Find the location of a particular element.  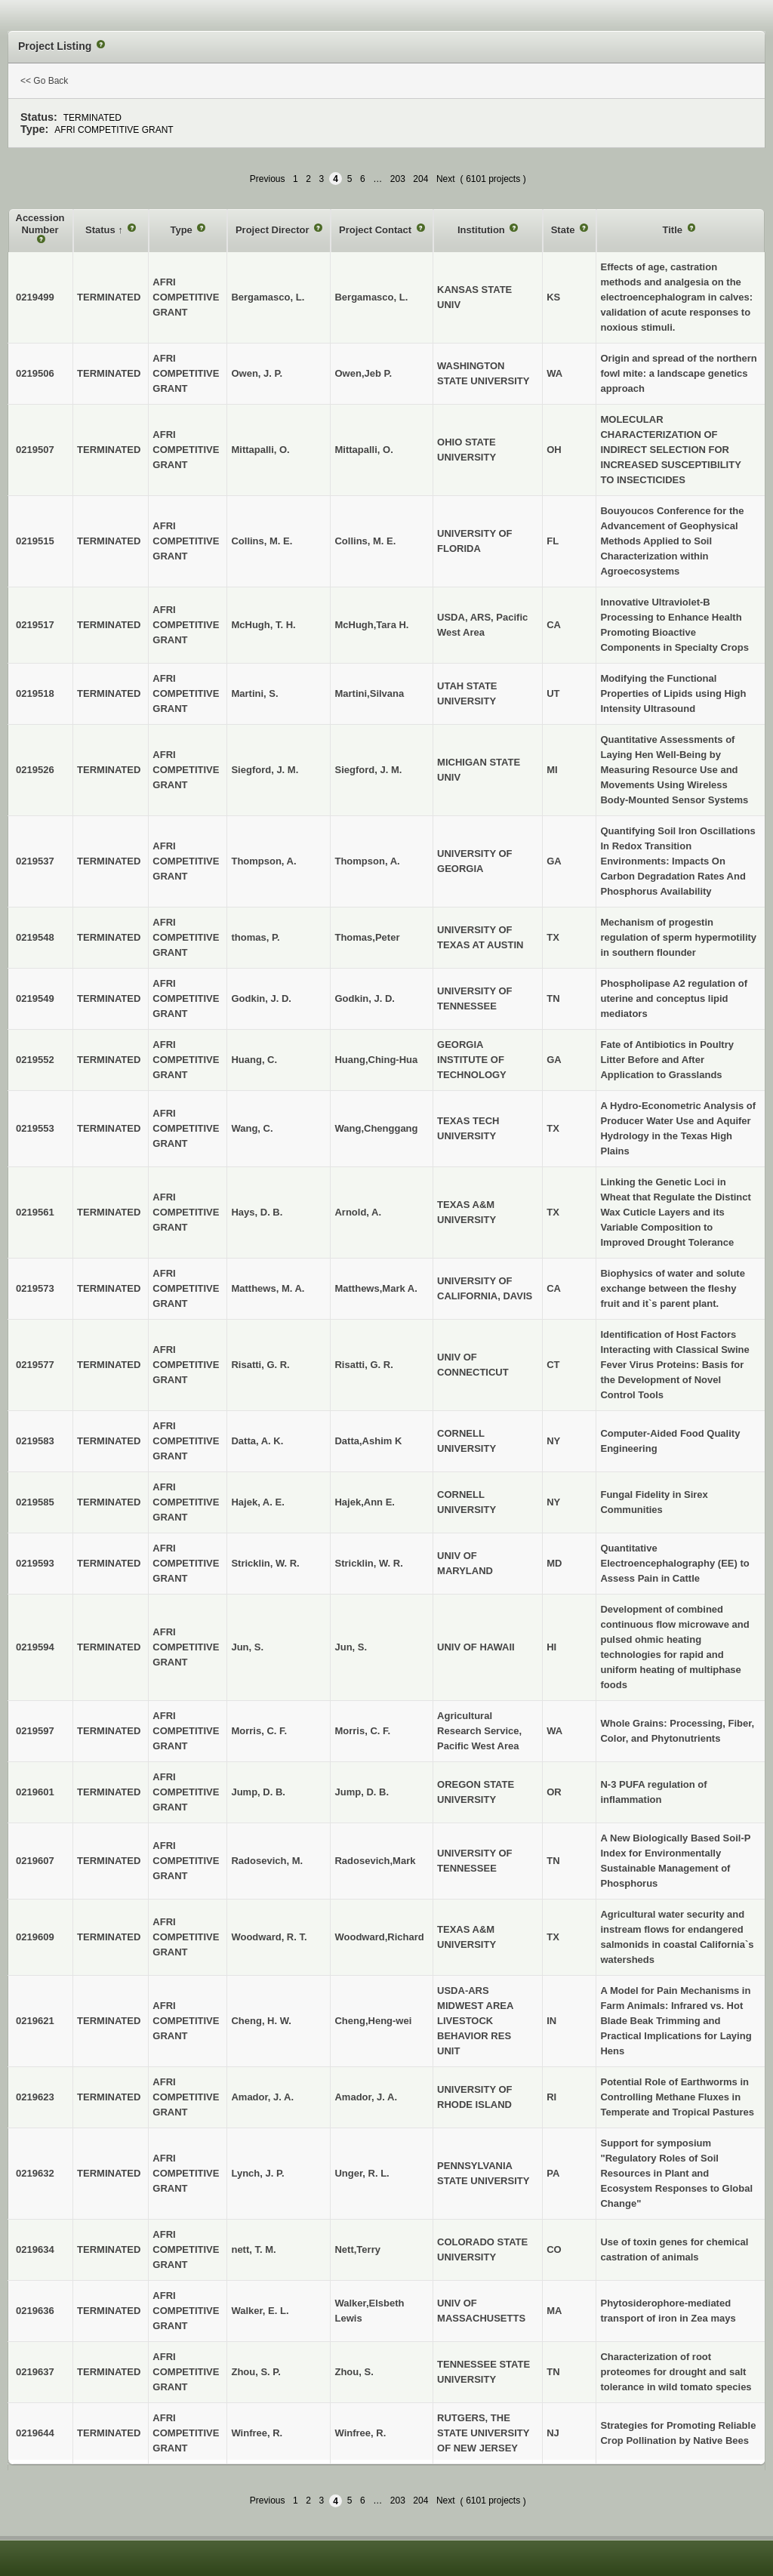

0219506 is located at coordinates (35, 373).